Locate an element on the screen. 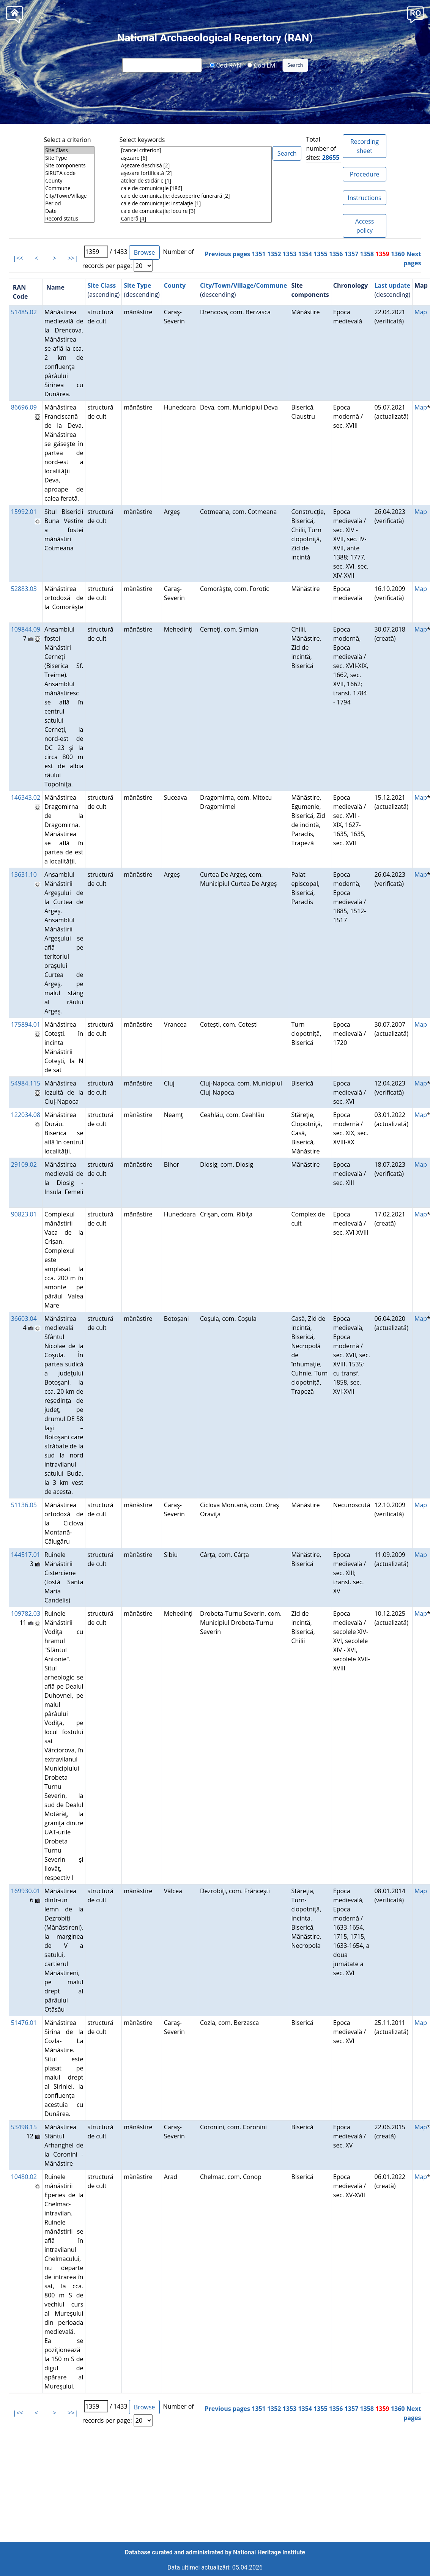  cale de comunicaţie [186] is located at coordinates (195, 188).